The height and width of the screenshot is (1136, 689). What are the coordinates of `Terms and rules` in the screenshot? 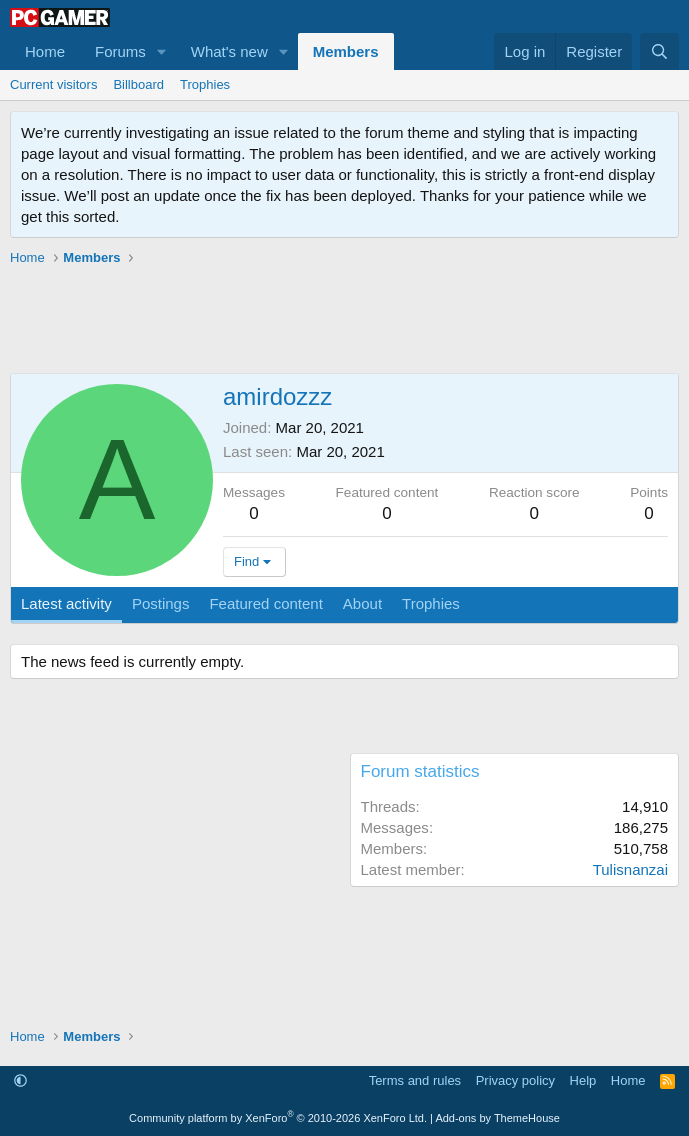 It's located at (415, 1080).